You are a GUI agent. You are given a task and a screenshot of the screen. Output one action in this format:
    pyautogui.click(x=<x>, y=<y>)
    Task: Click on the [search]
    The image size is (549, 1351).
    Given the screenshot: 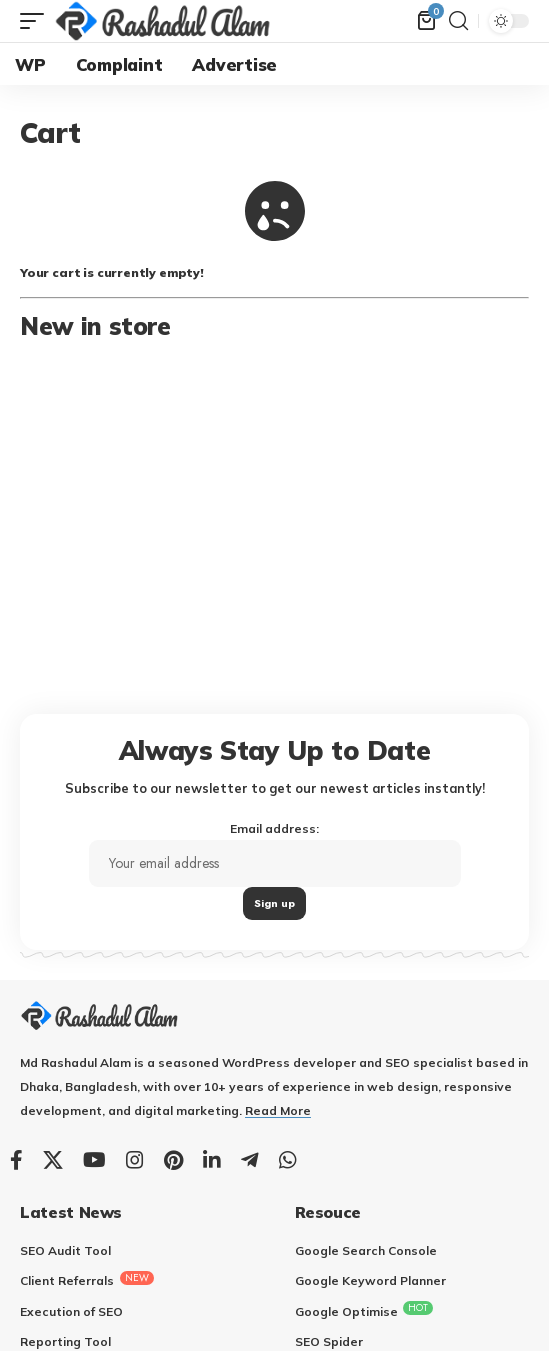 What is the action you would take?
    pyautogui.click(x=458, y=21)
    